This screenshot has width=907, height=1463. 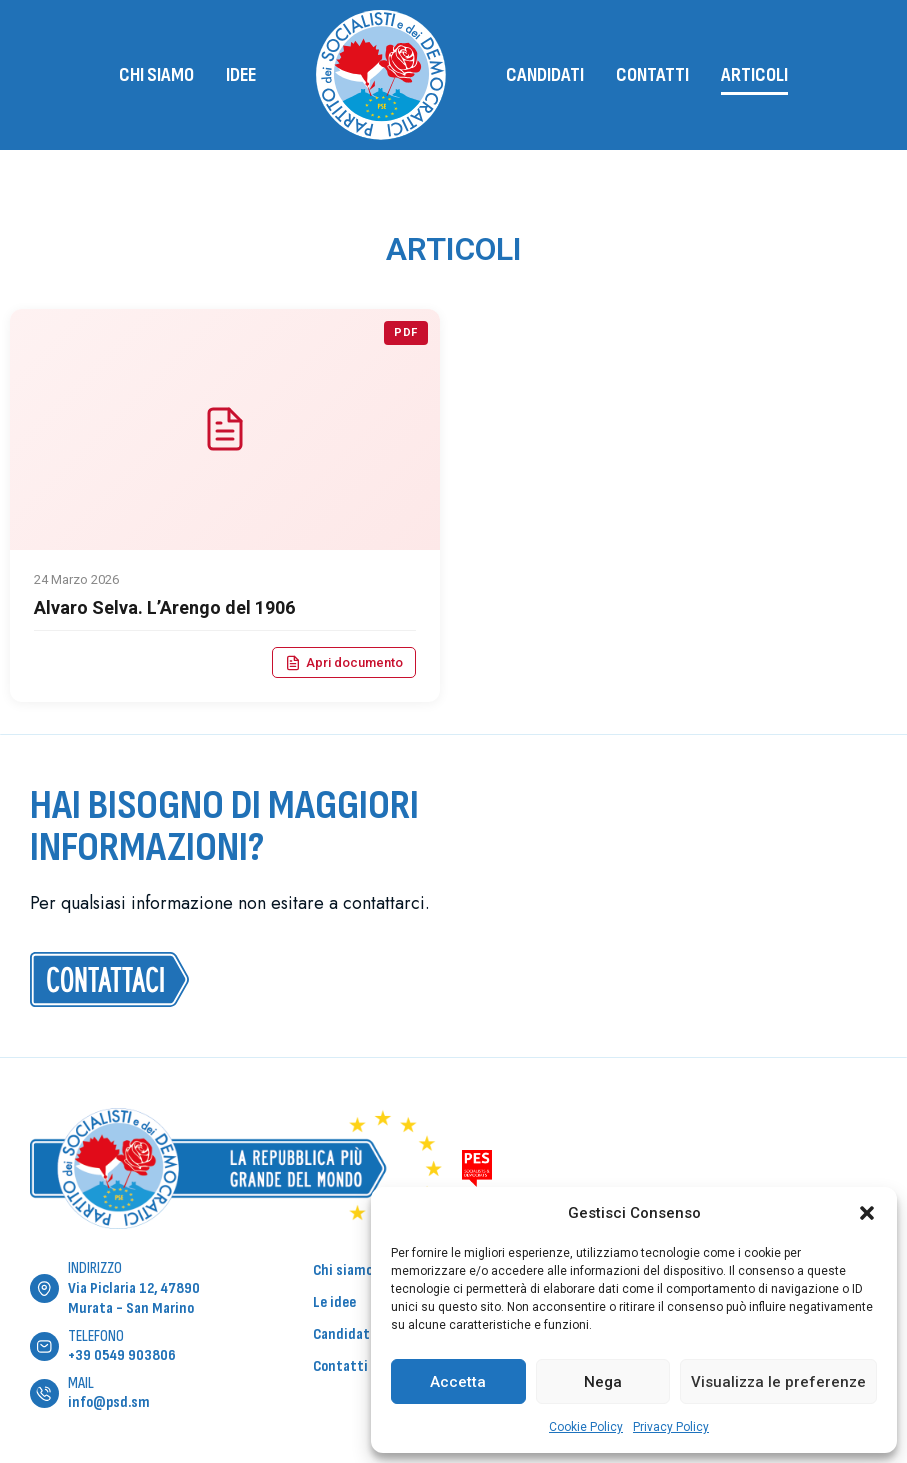 I want to click on Idee, so click(x=241, y=75).